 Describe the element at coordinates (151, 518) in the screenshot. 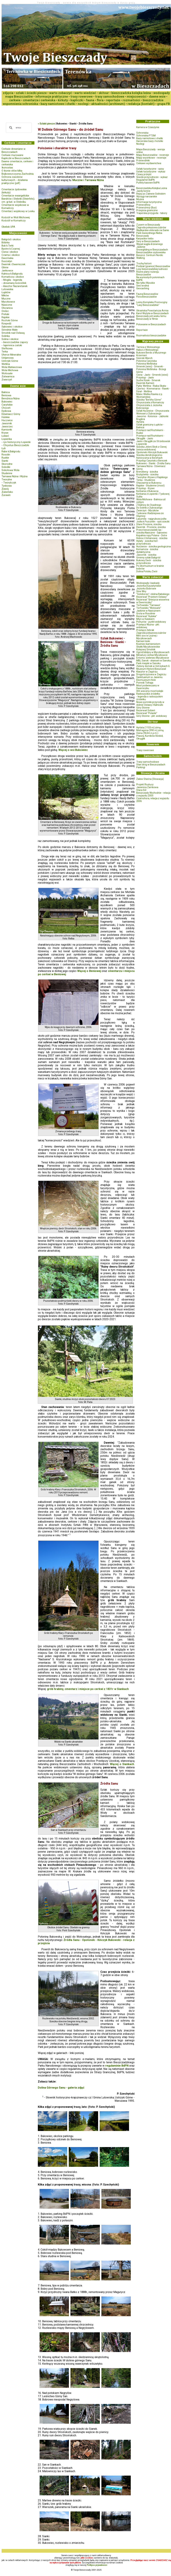

I see `Lasumiła - najgrubsza jodła` at that location.